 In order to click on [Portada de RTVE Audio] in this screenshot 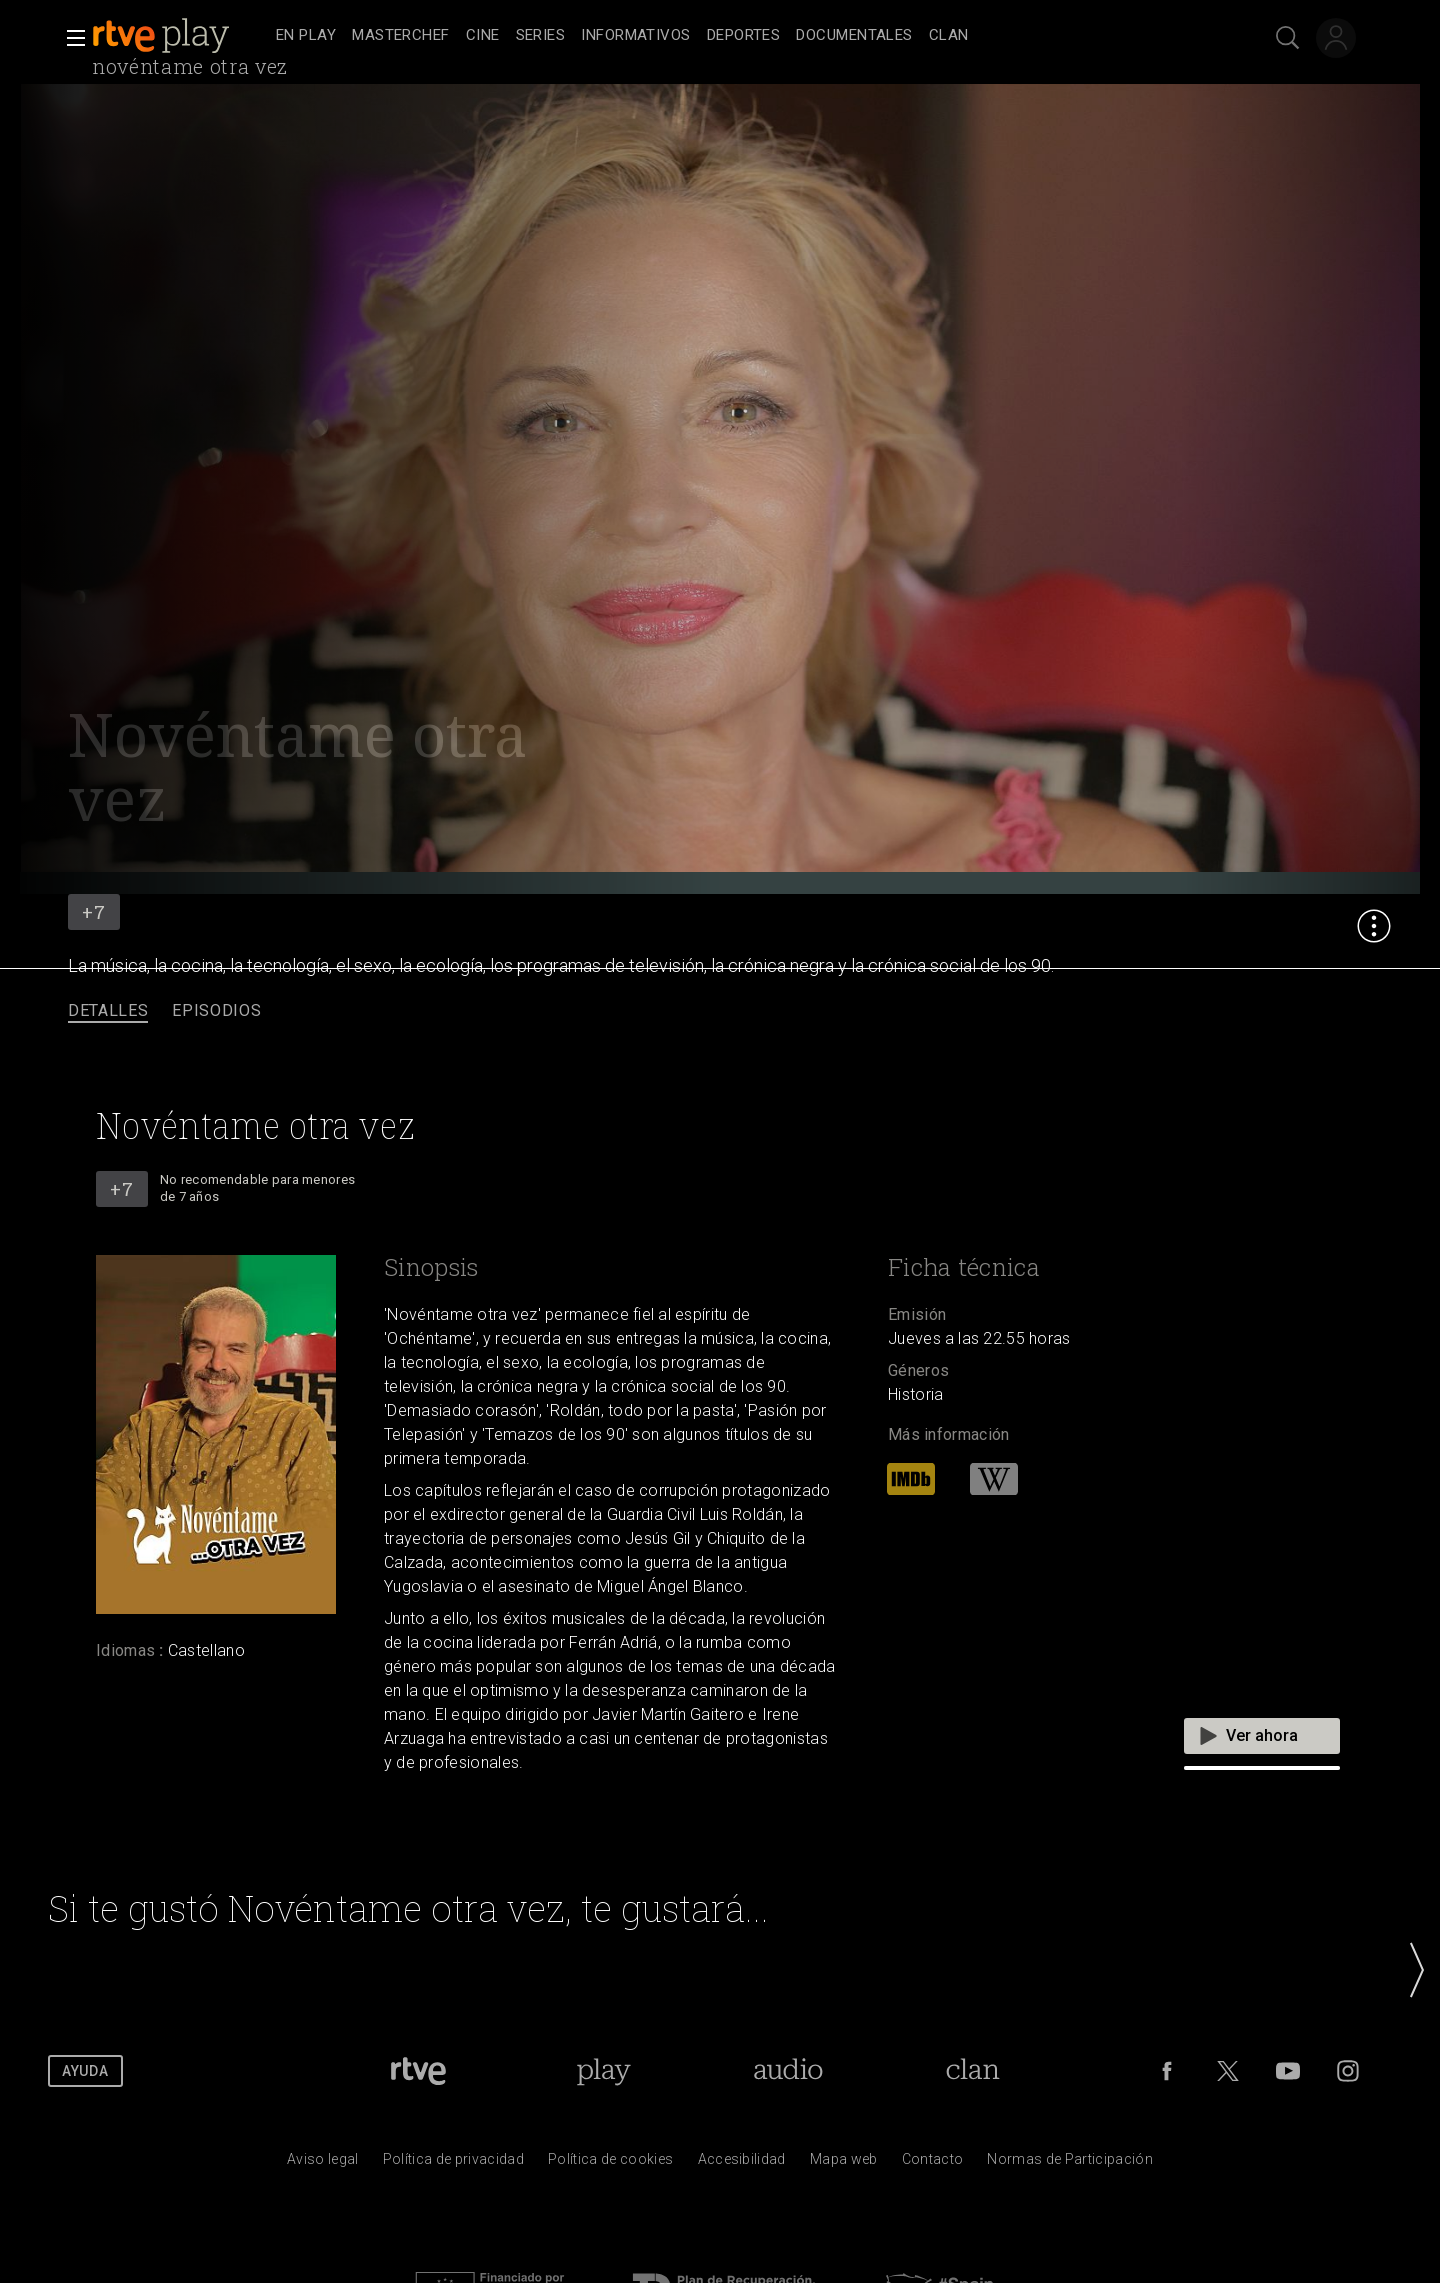, I will do `click(788, 2071)`.